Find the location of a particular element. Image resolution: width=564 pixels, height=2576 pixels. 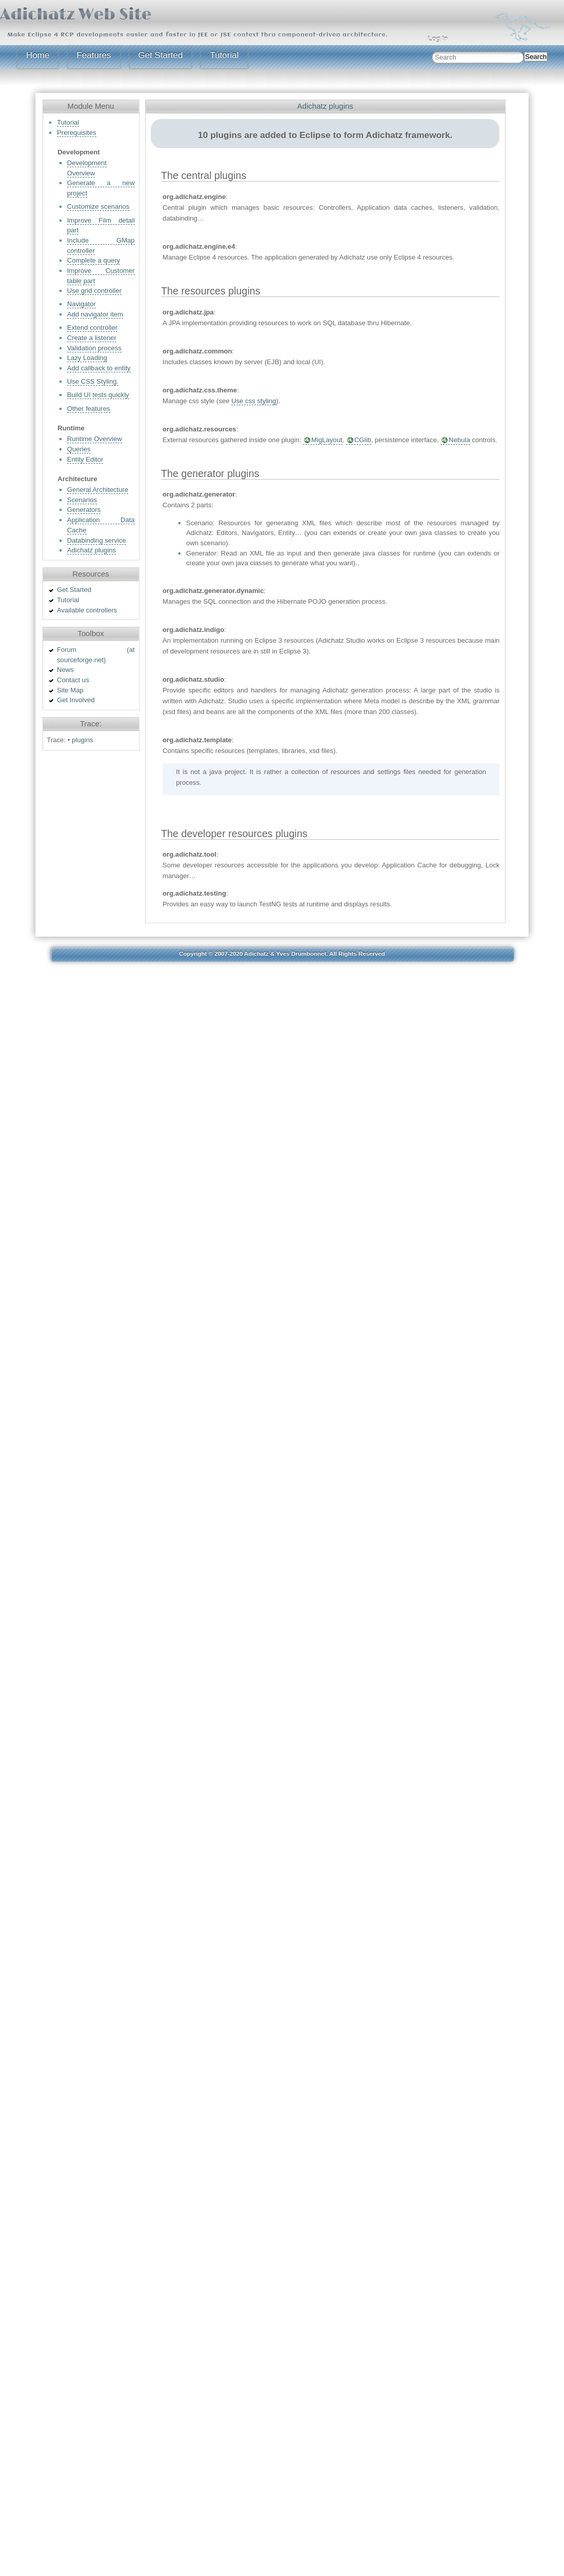

Validation process is located at coordinates (94, 348).